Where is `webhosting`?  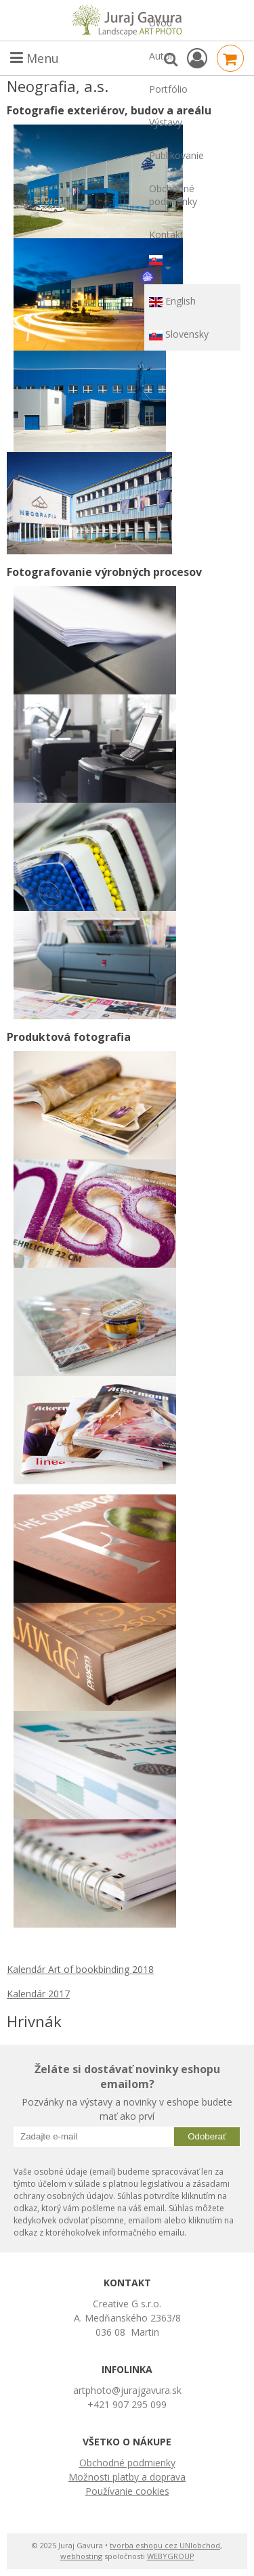
webhosting is located at coordinates (81, 2556).